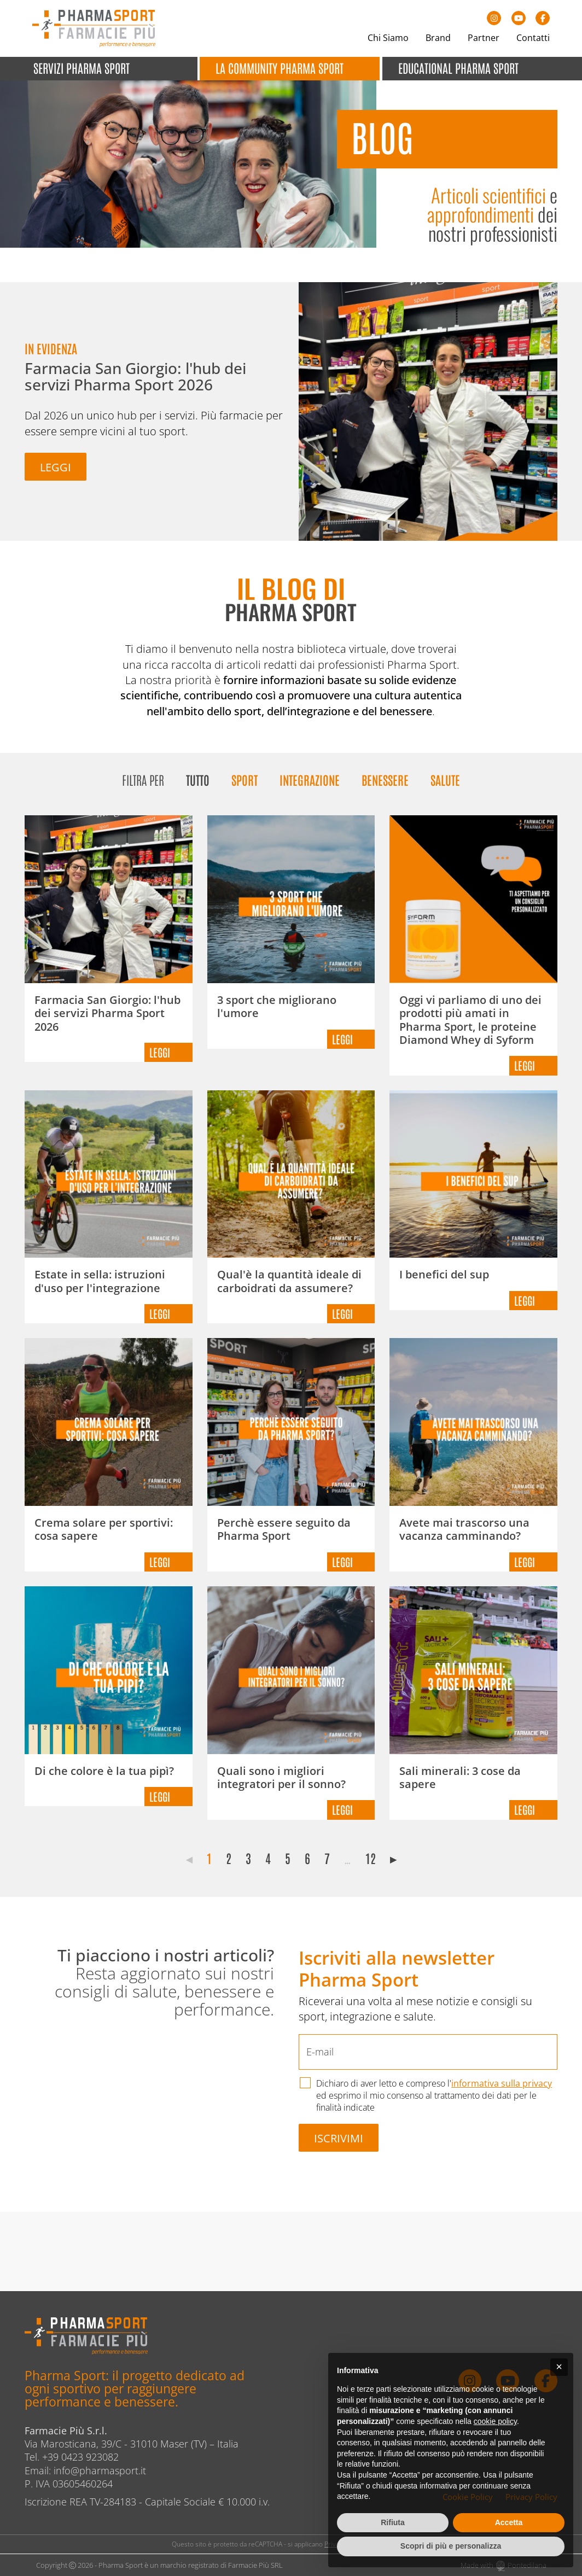  I want to click on Iscrivimi, so click(338, 2138).